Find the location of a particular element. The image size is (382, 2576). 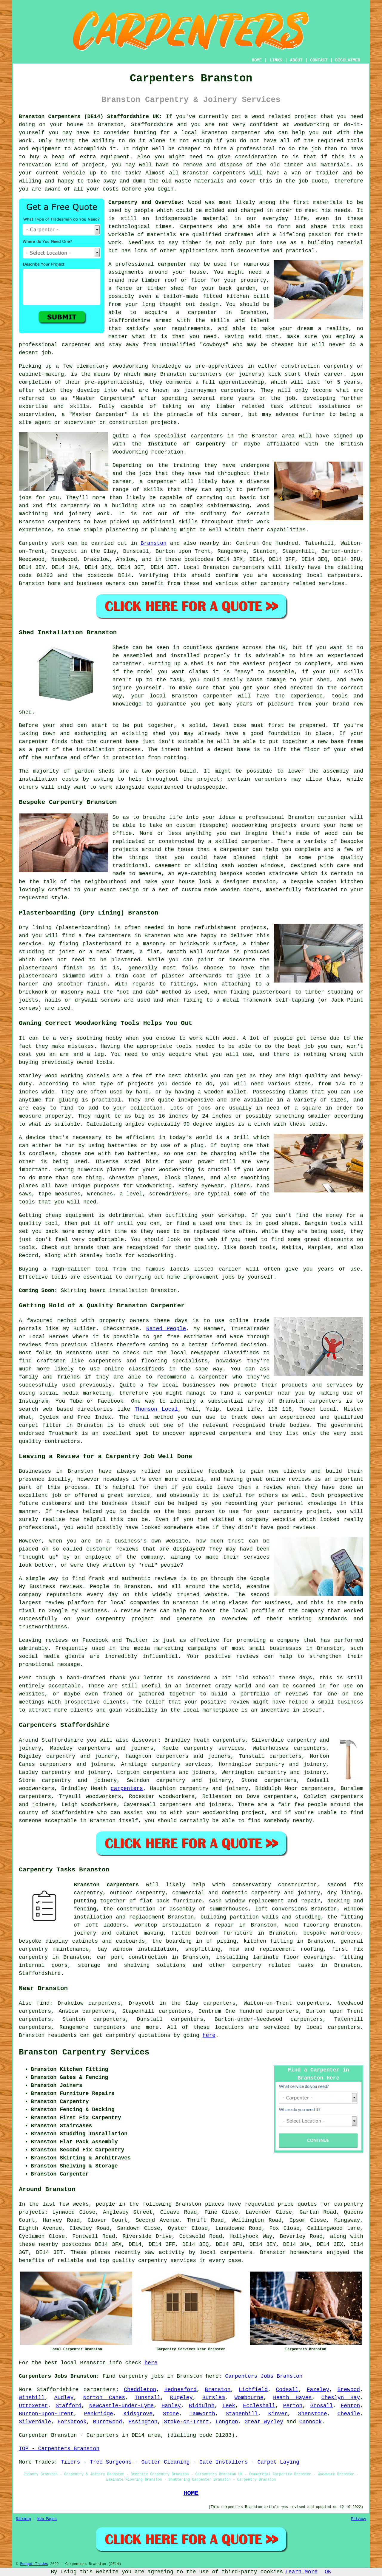

Uttoxeter is located at coordinates (33, 2406).